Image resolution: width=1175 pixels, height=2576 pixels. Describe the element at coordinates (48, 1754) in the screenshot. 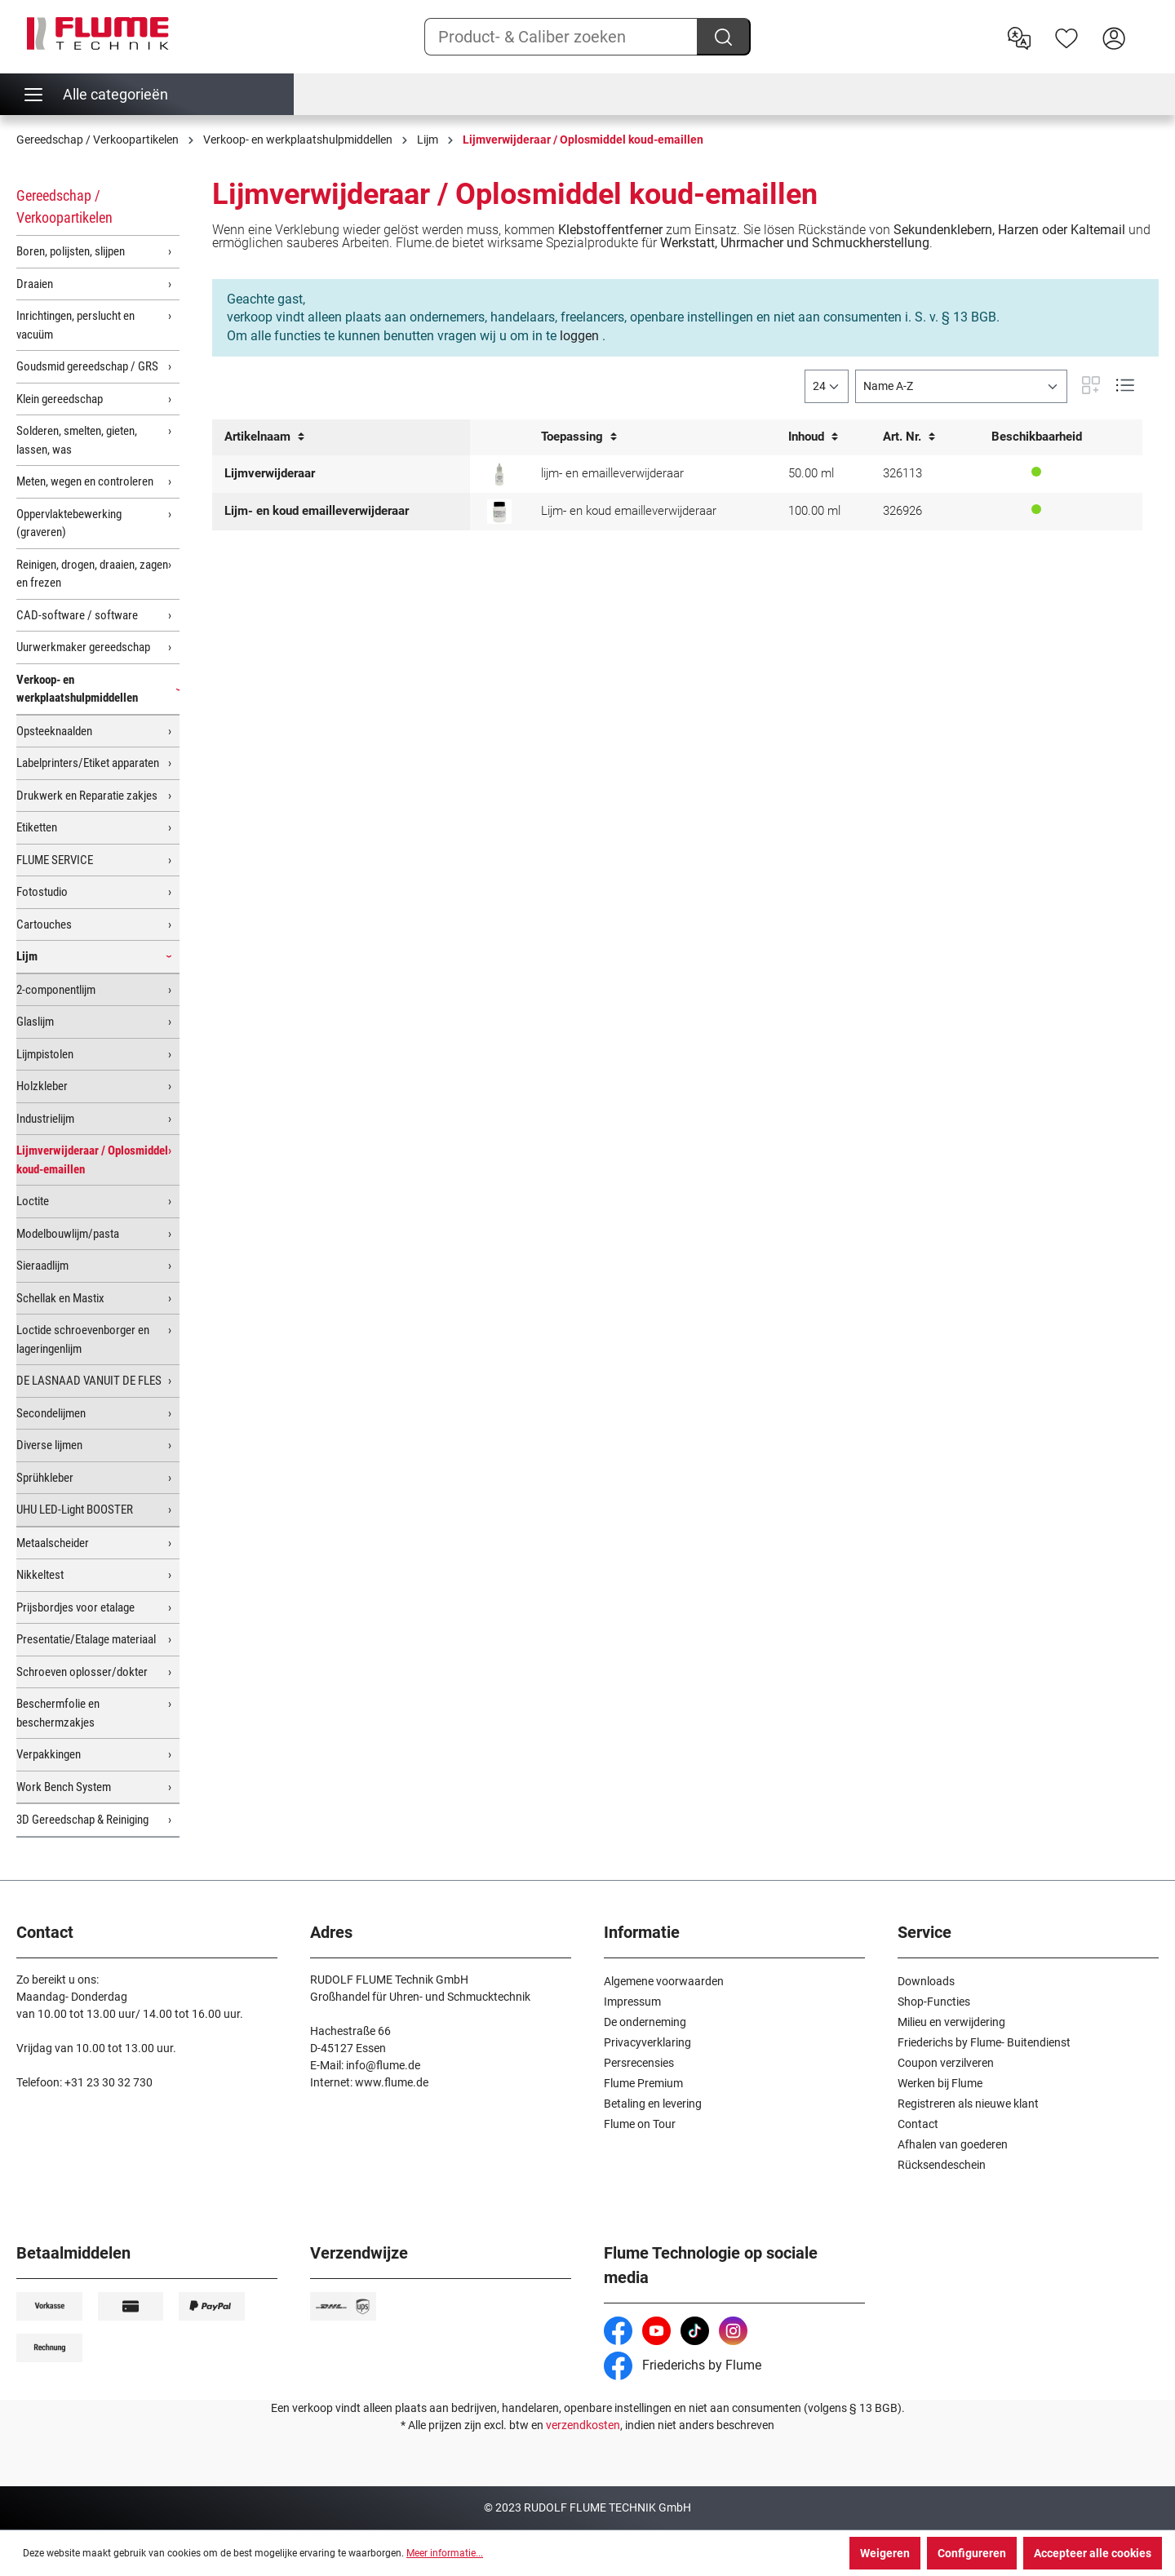

I see `Verpakkingen` at that location.